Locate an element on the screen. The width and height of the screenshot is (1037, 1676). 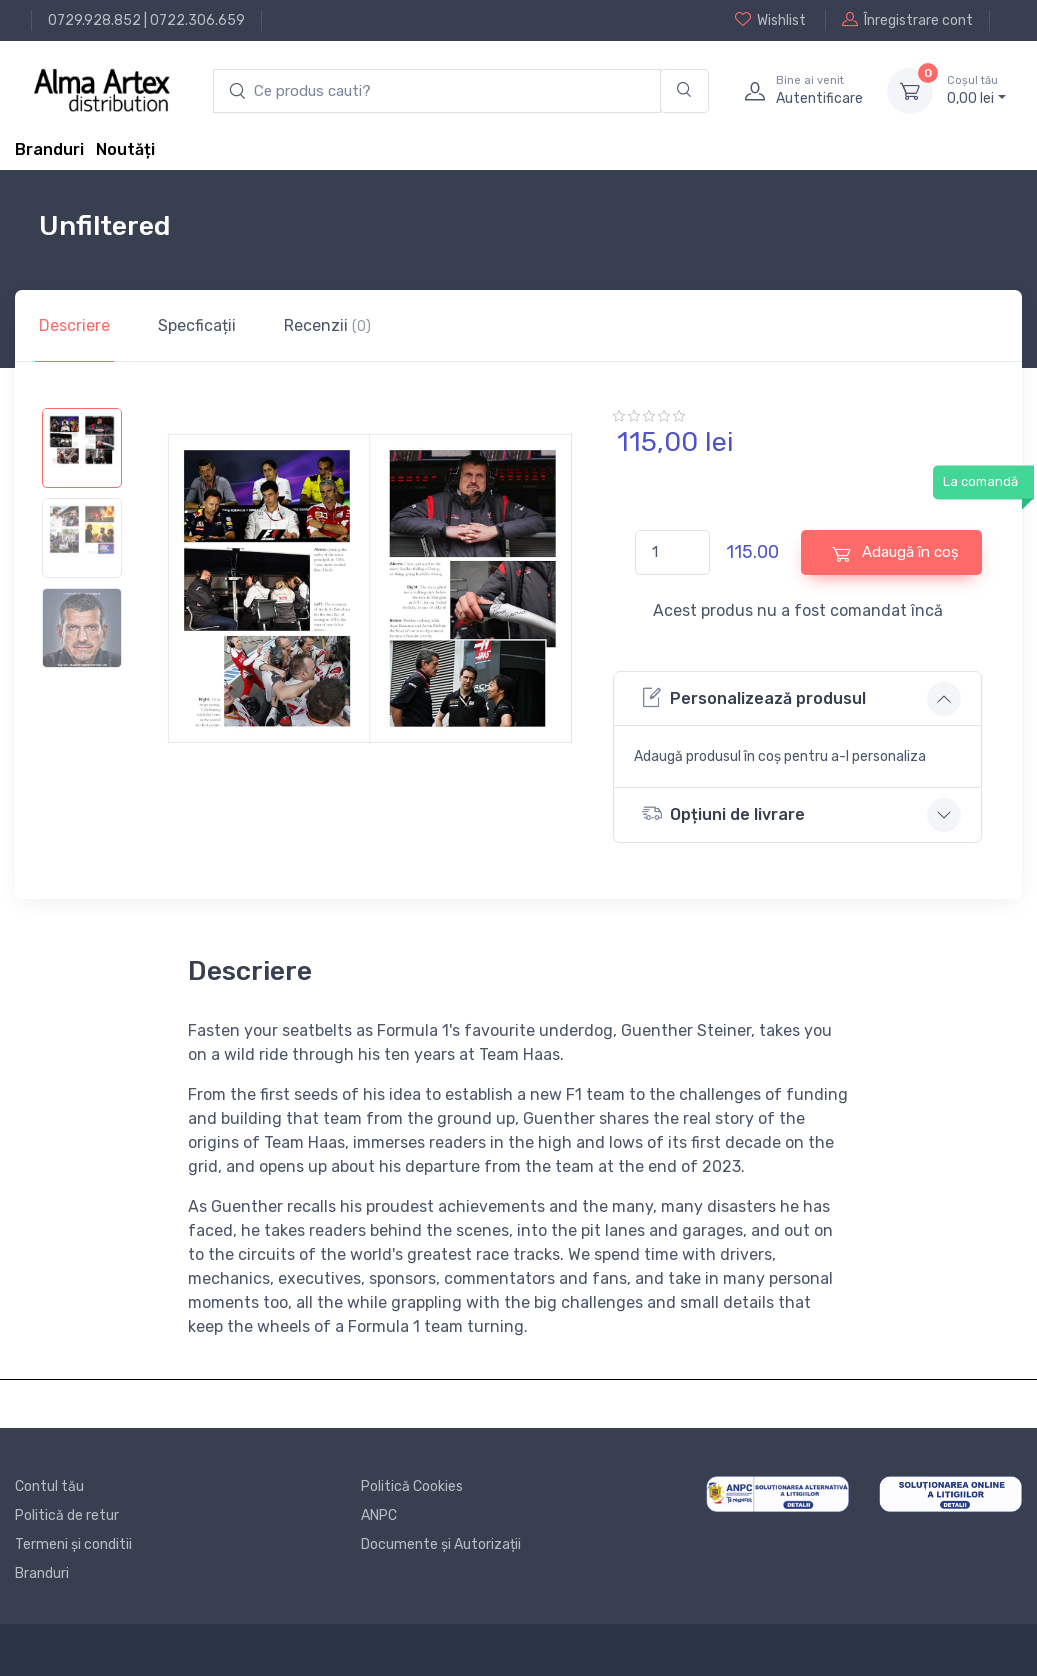
Politică Cookies is located at coordinates (412, 1486).